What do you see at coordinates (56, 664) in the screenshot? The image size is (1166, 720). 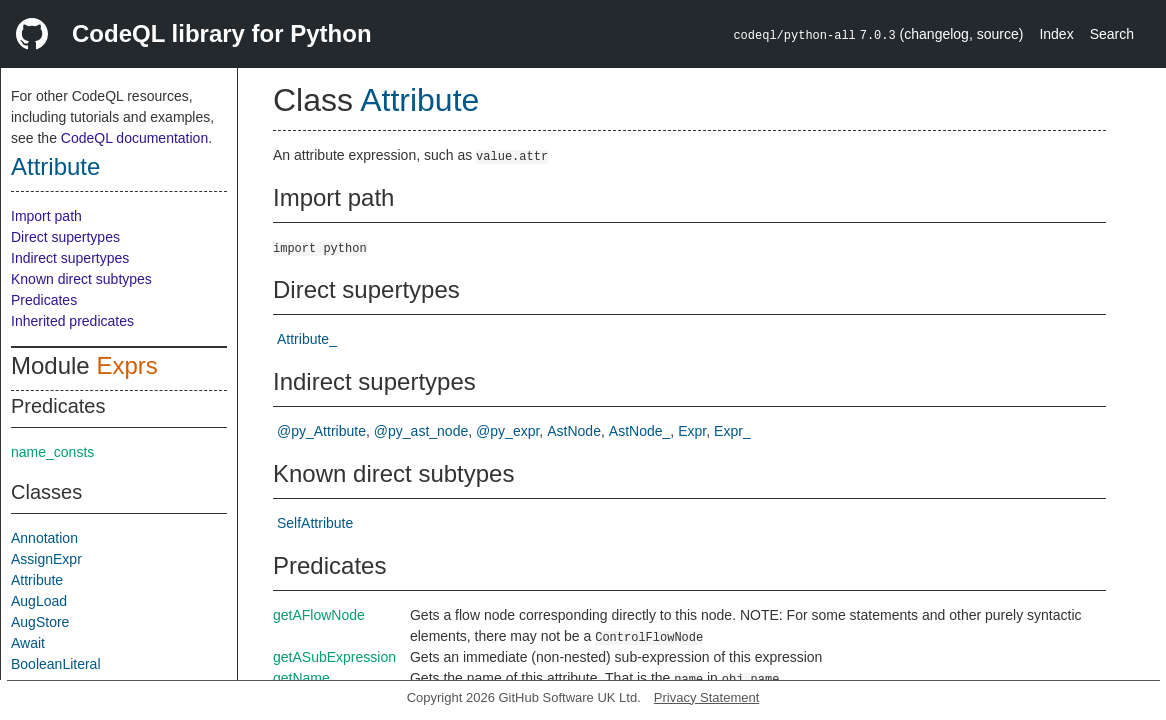 I see `BooleanLiteral` at bounding box center [56, 664].